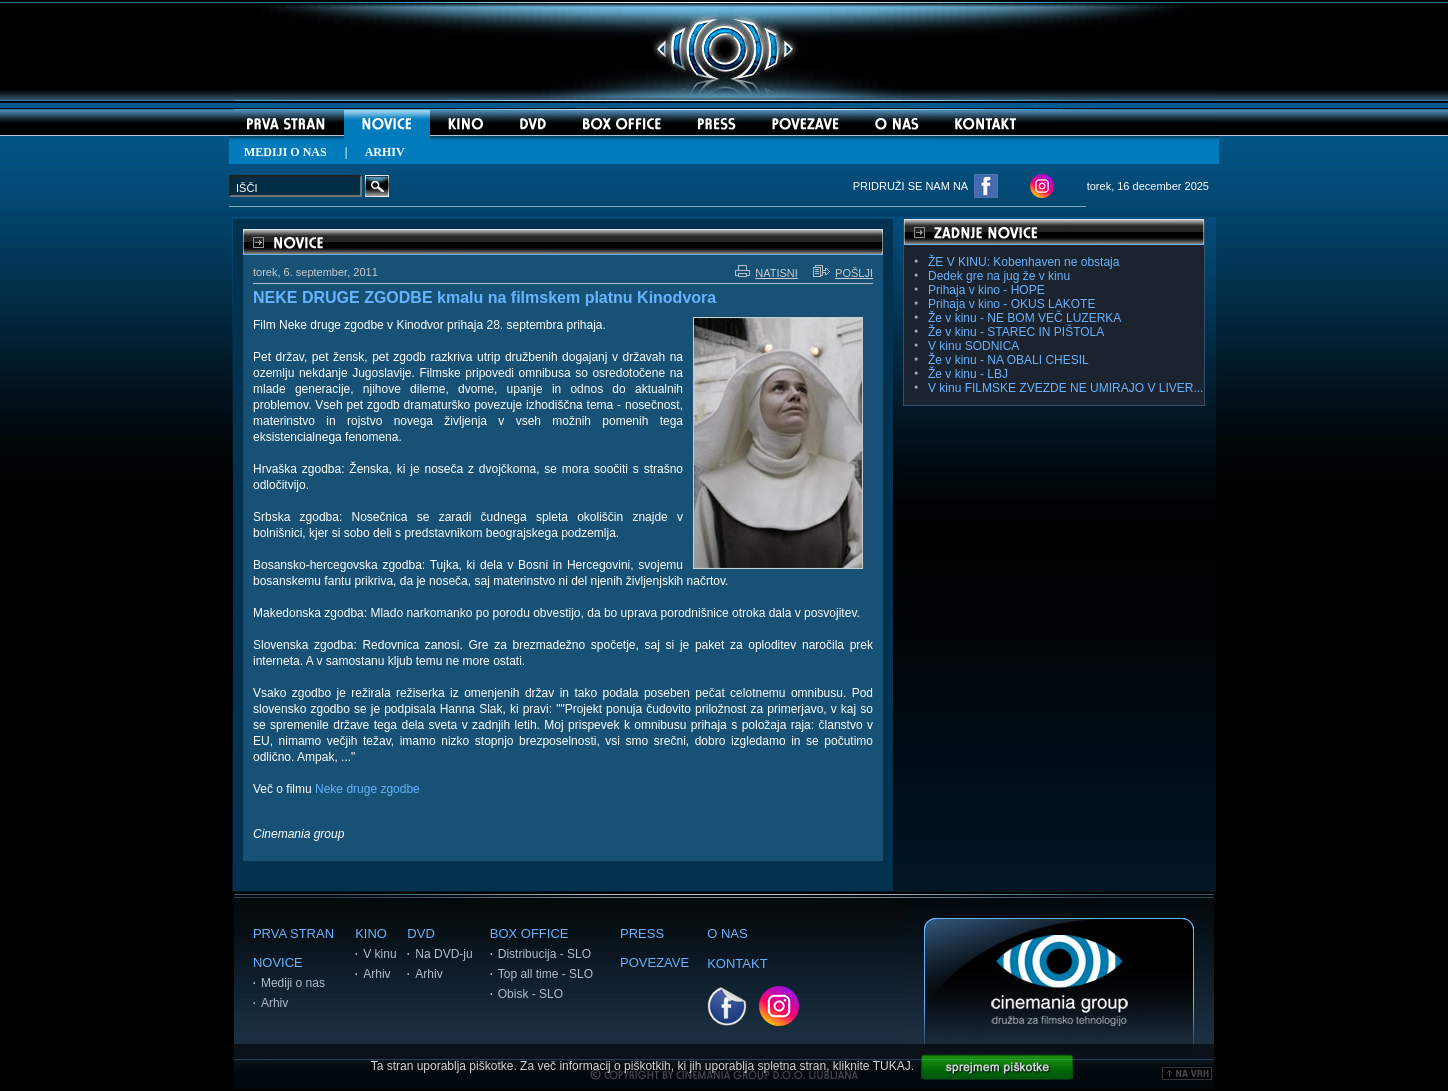 The height and width of the screenshot is (1091, 1448). I want to click on Neke druge zgodbe, so click(367, 789).